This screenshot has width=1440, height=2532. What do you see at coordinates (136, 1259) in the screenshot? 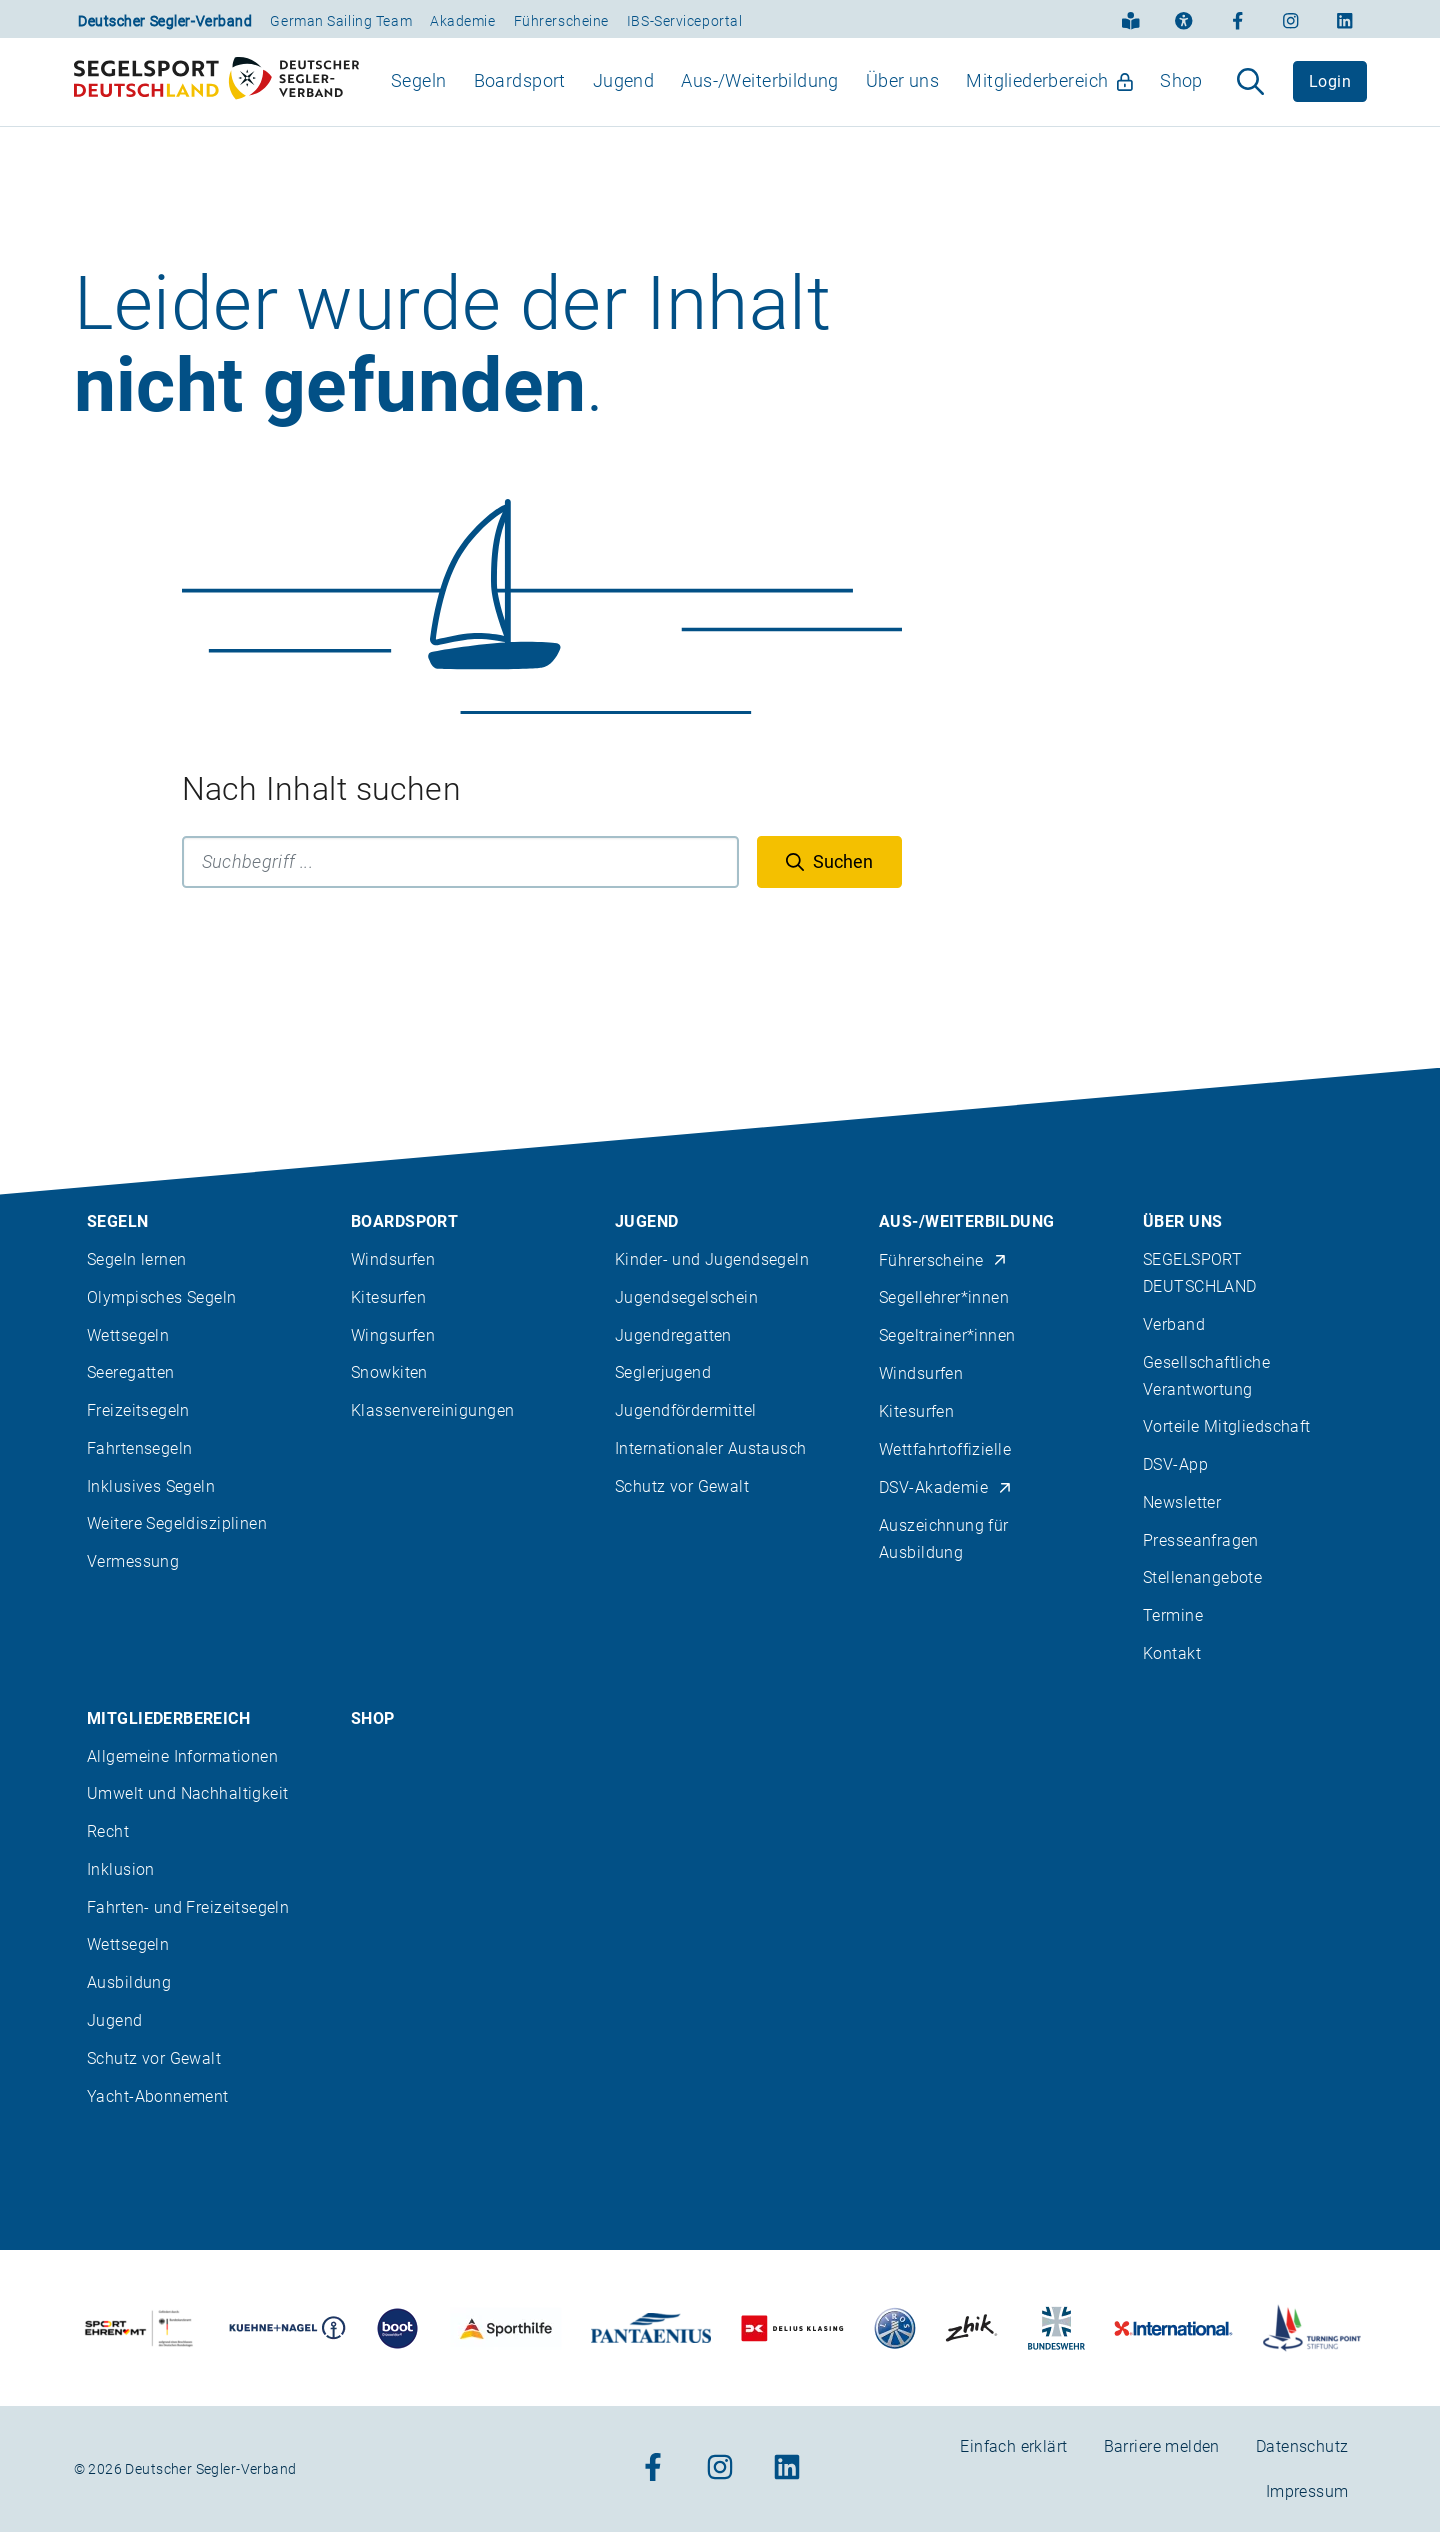
I see `Segeln lernen [menuitem]` at bounding box center [136, 1259].